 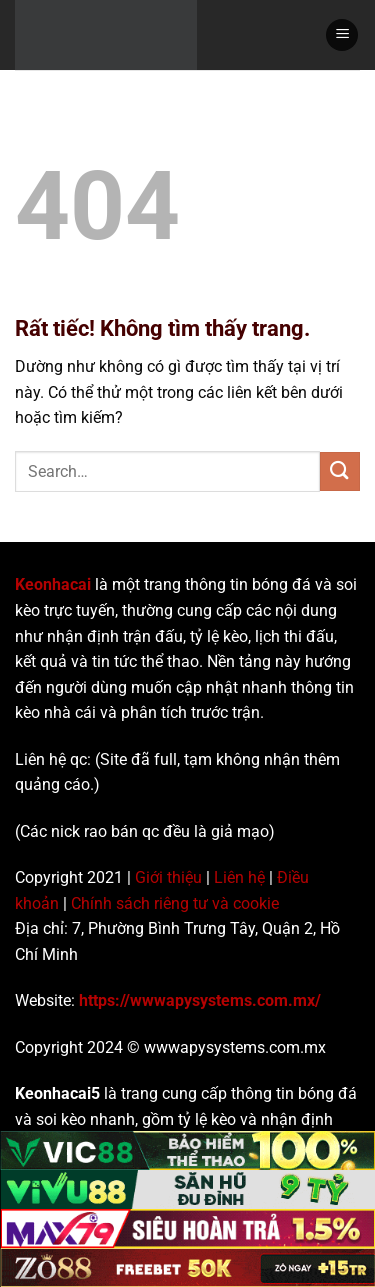 I want to click on [Menu], so click(x=342, y=35).